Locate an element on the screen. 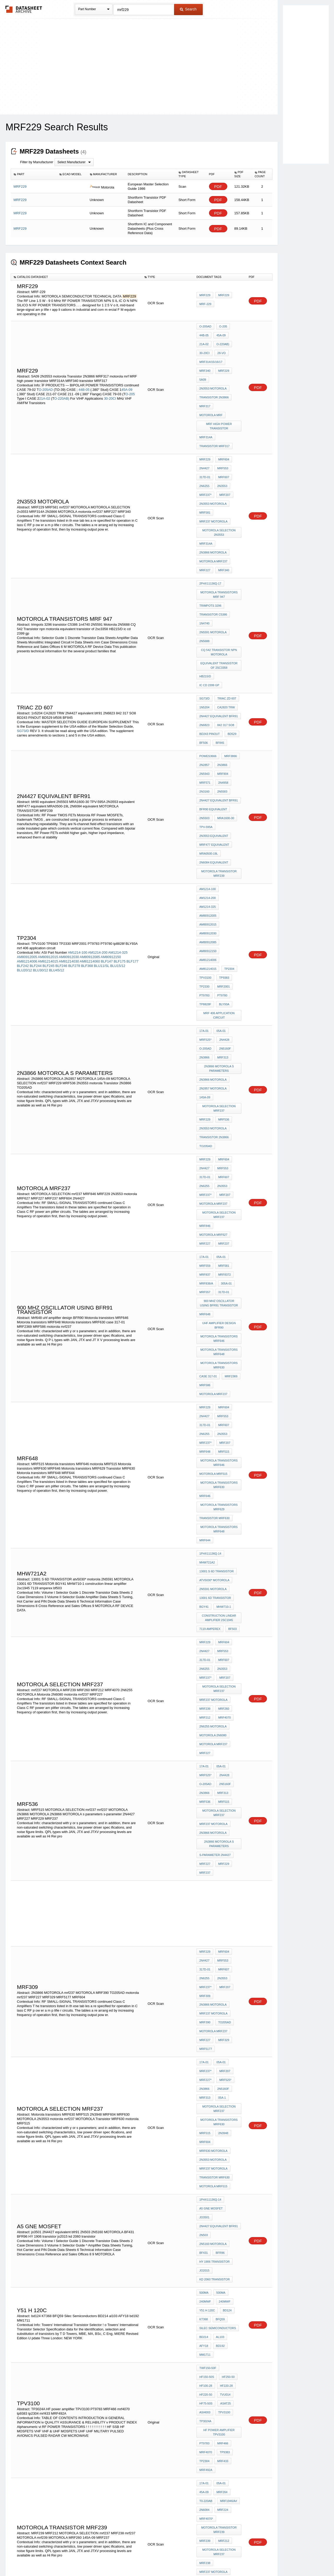  2N5583 is located at coordinates (221, 690).